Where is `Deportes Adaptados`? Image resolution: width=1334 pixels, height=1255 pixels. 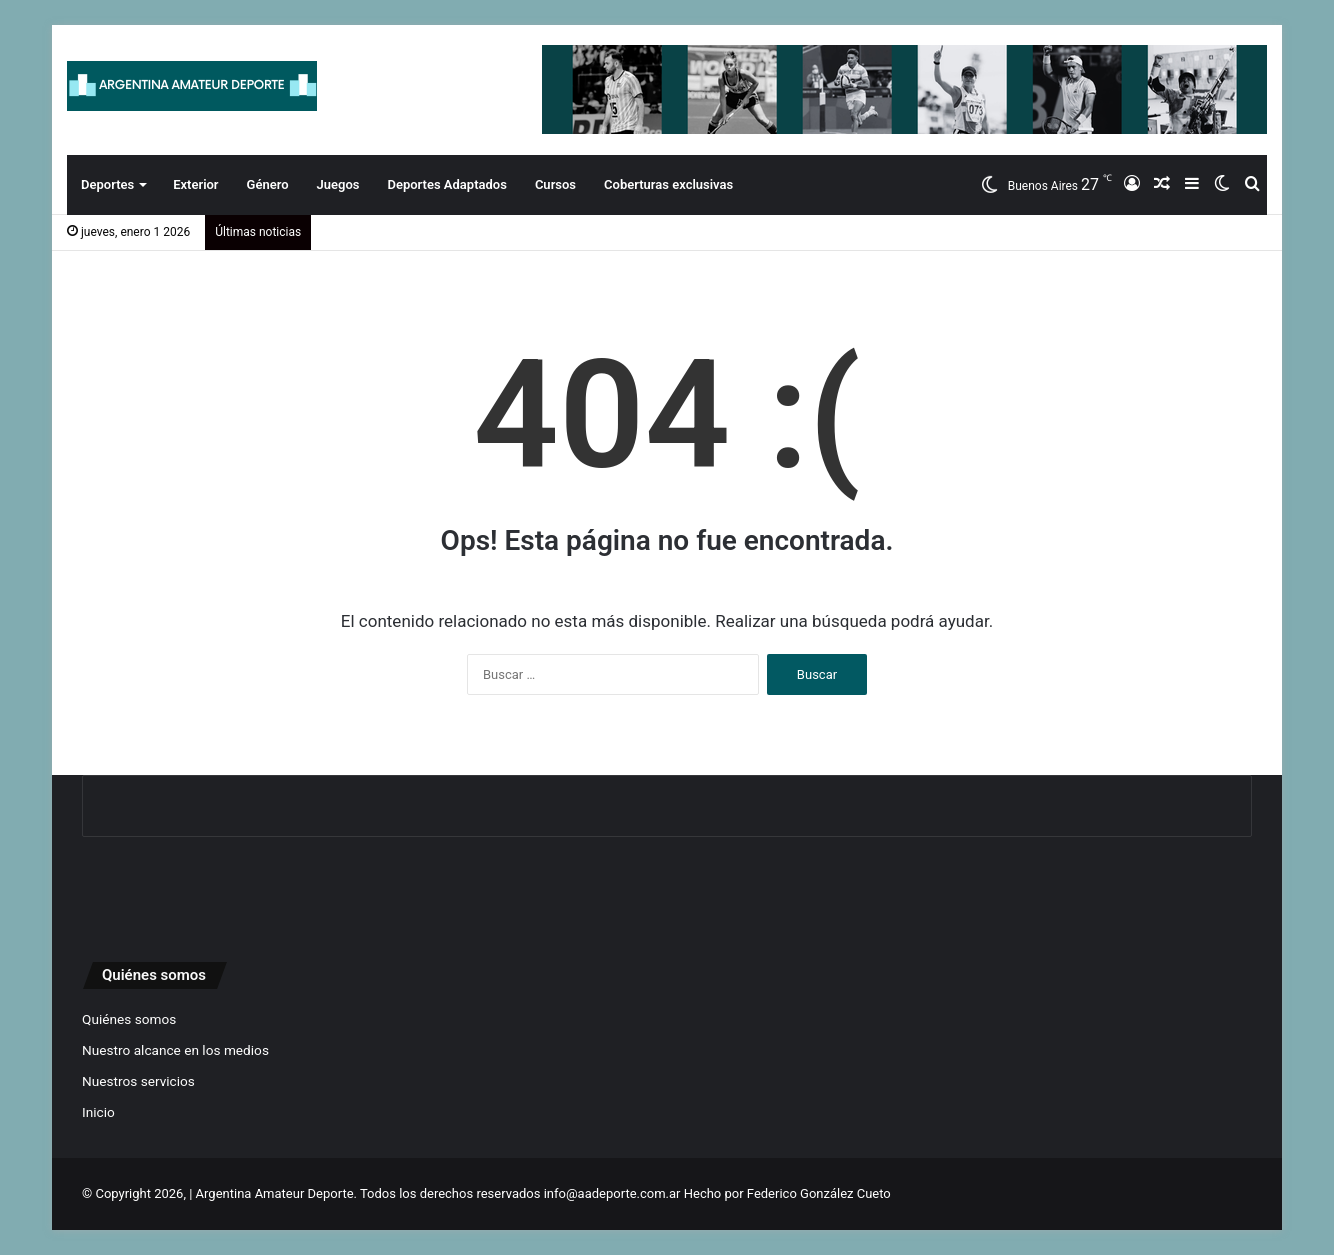 Deportes Adaptados is located at coordinates (446, 184).